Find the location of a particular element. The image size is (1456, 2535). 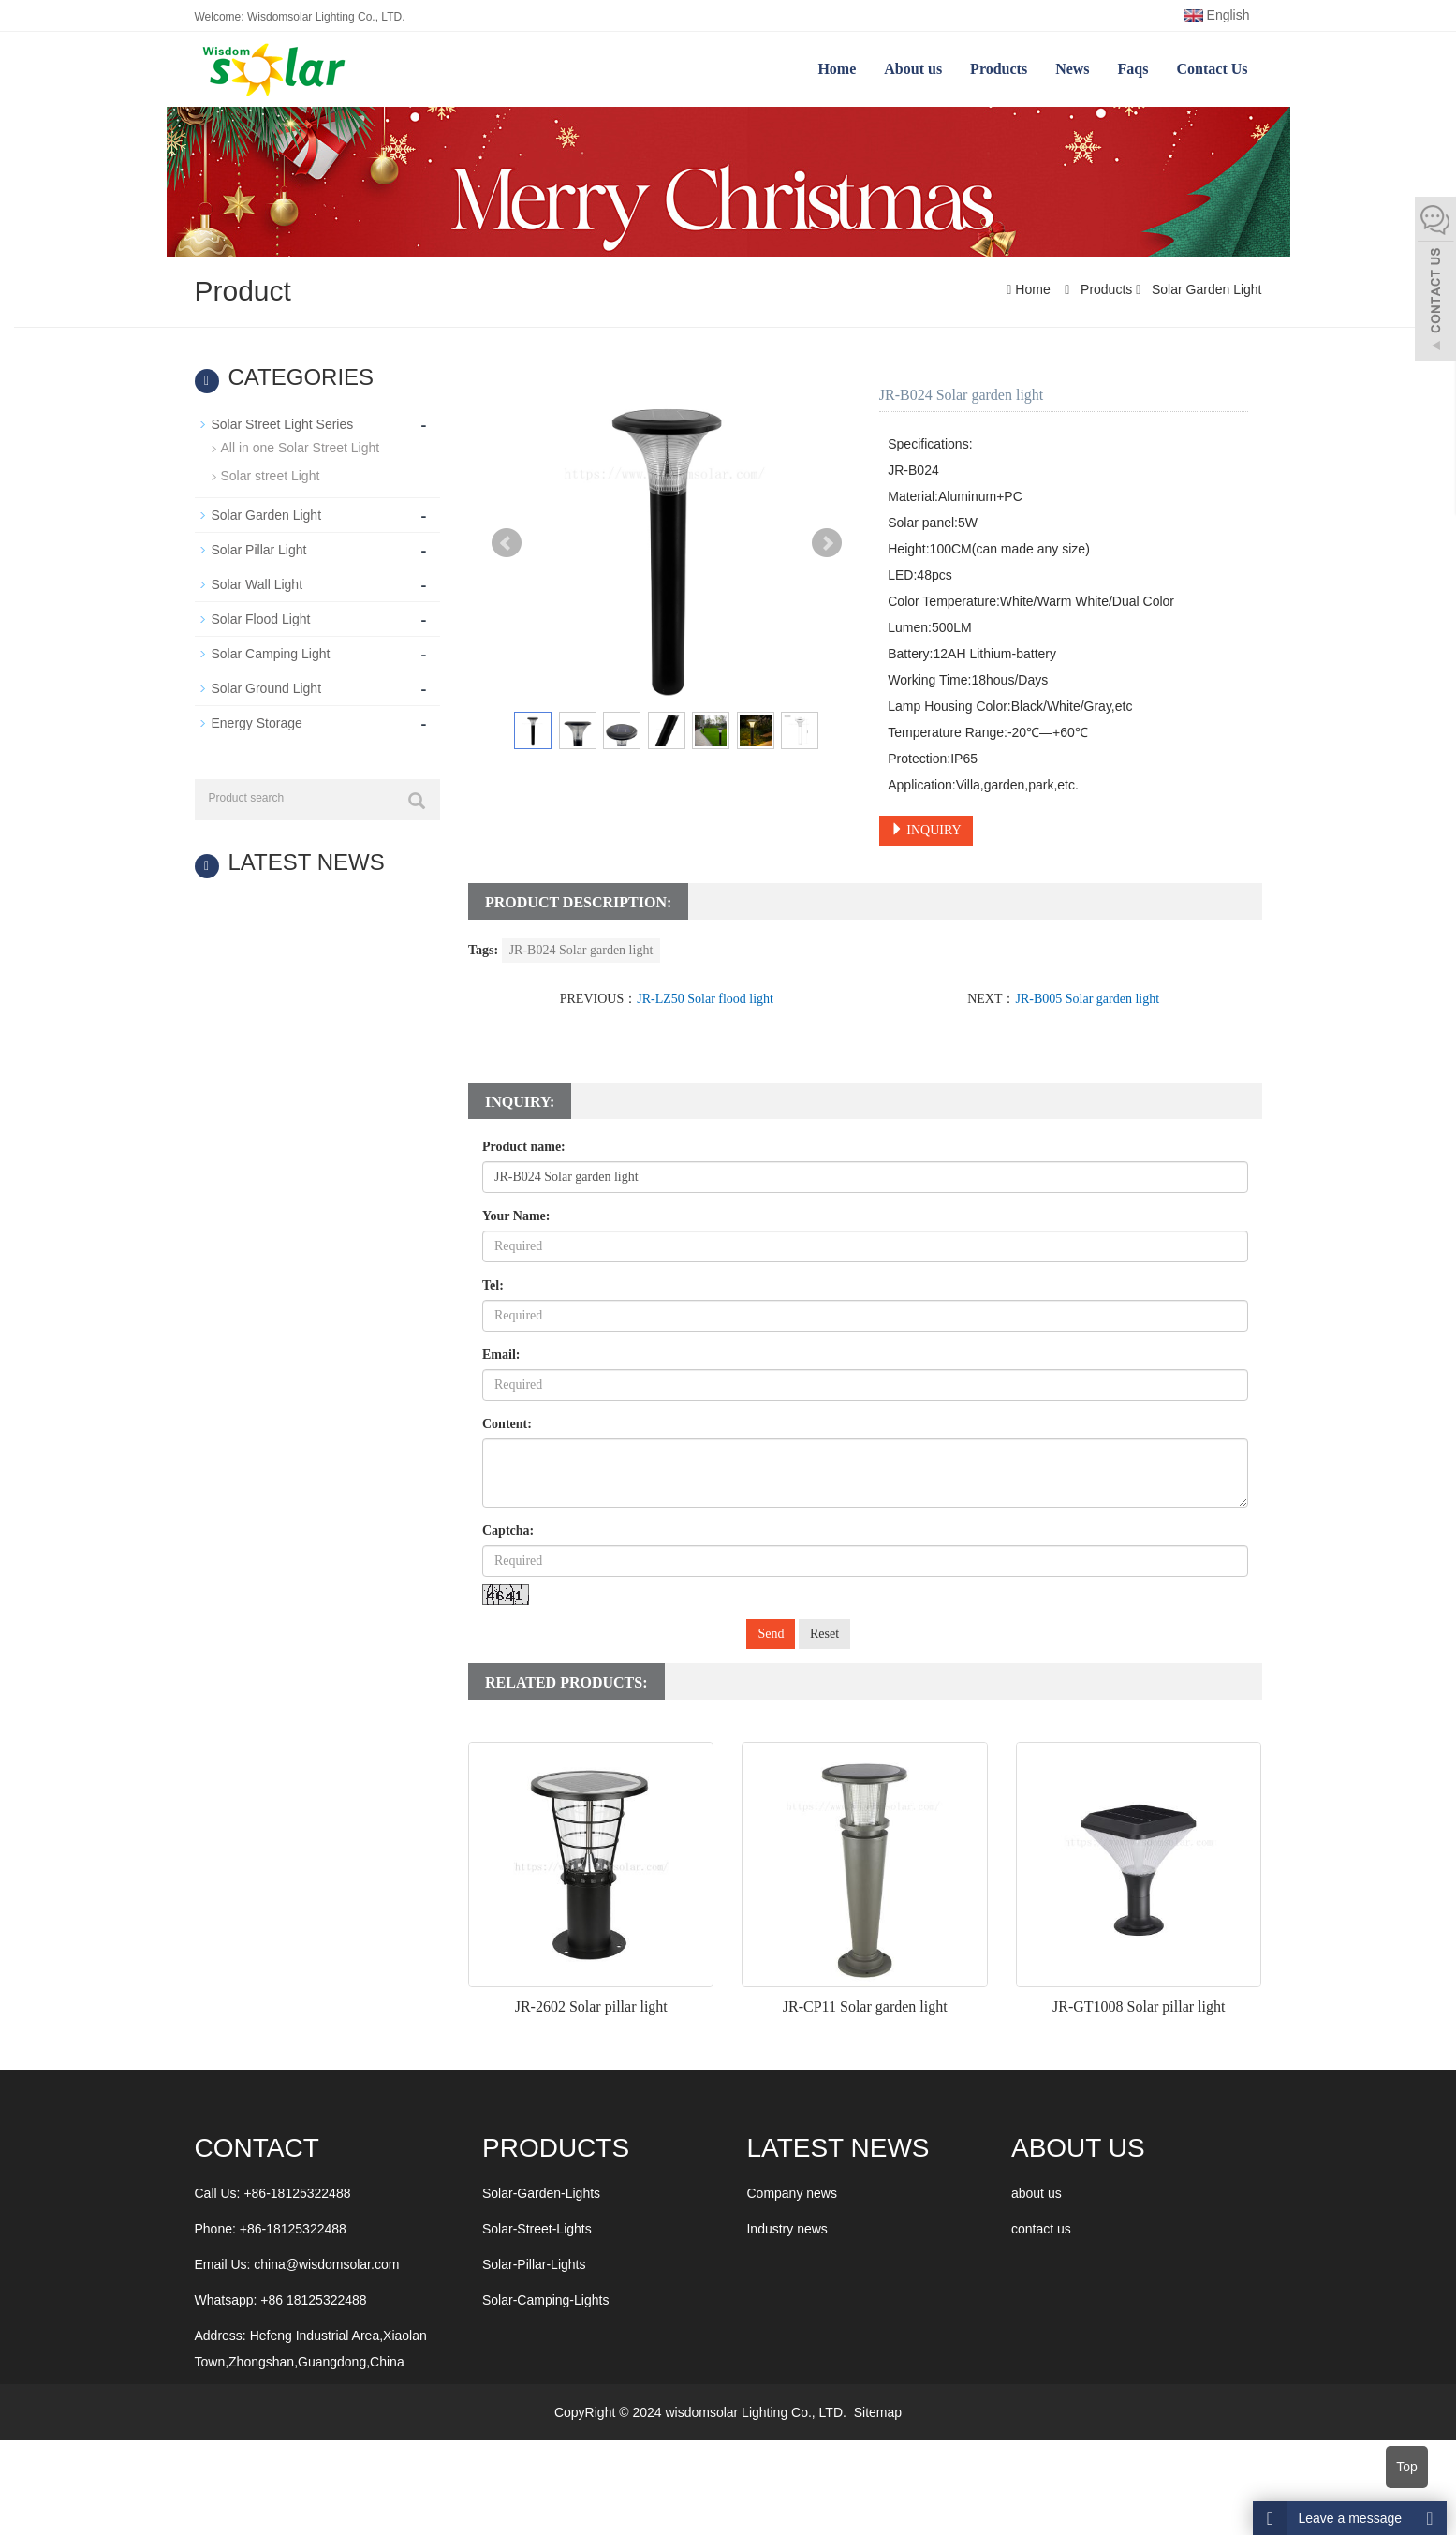

Solar Camping Light is located at coordinates (271, 653).